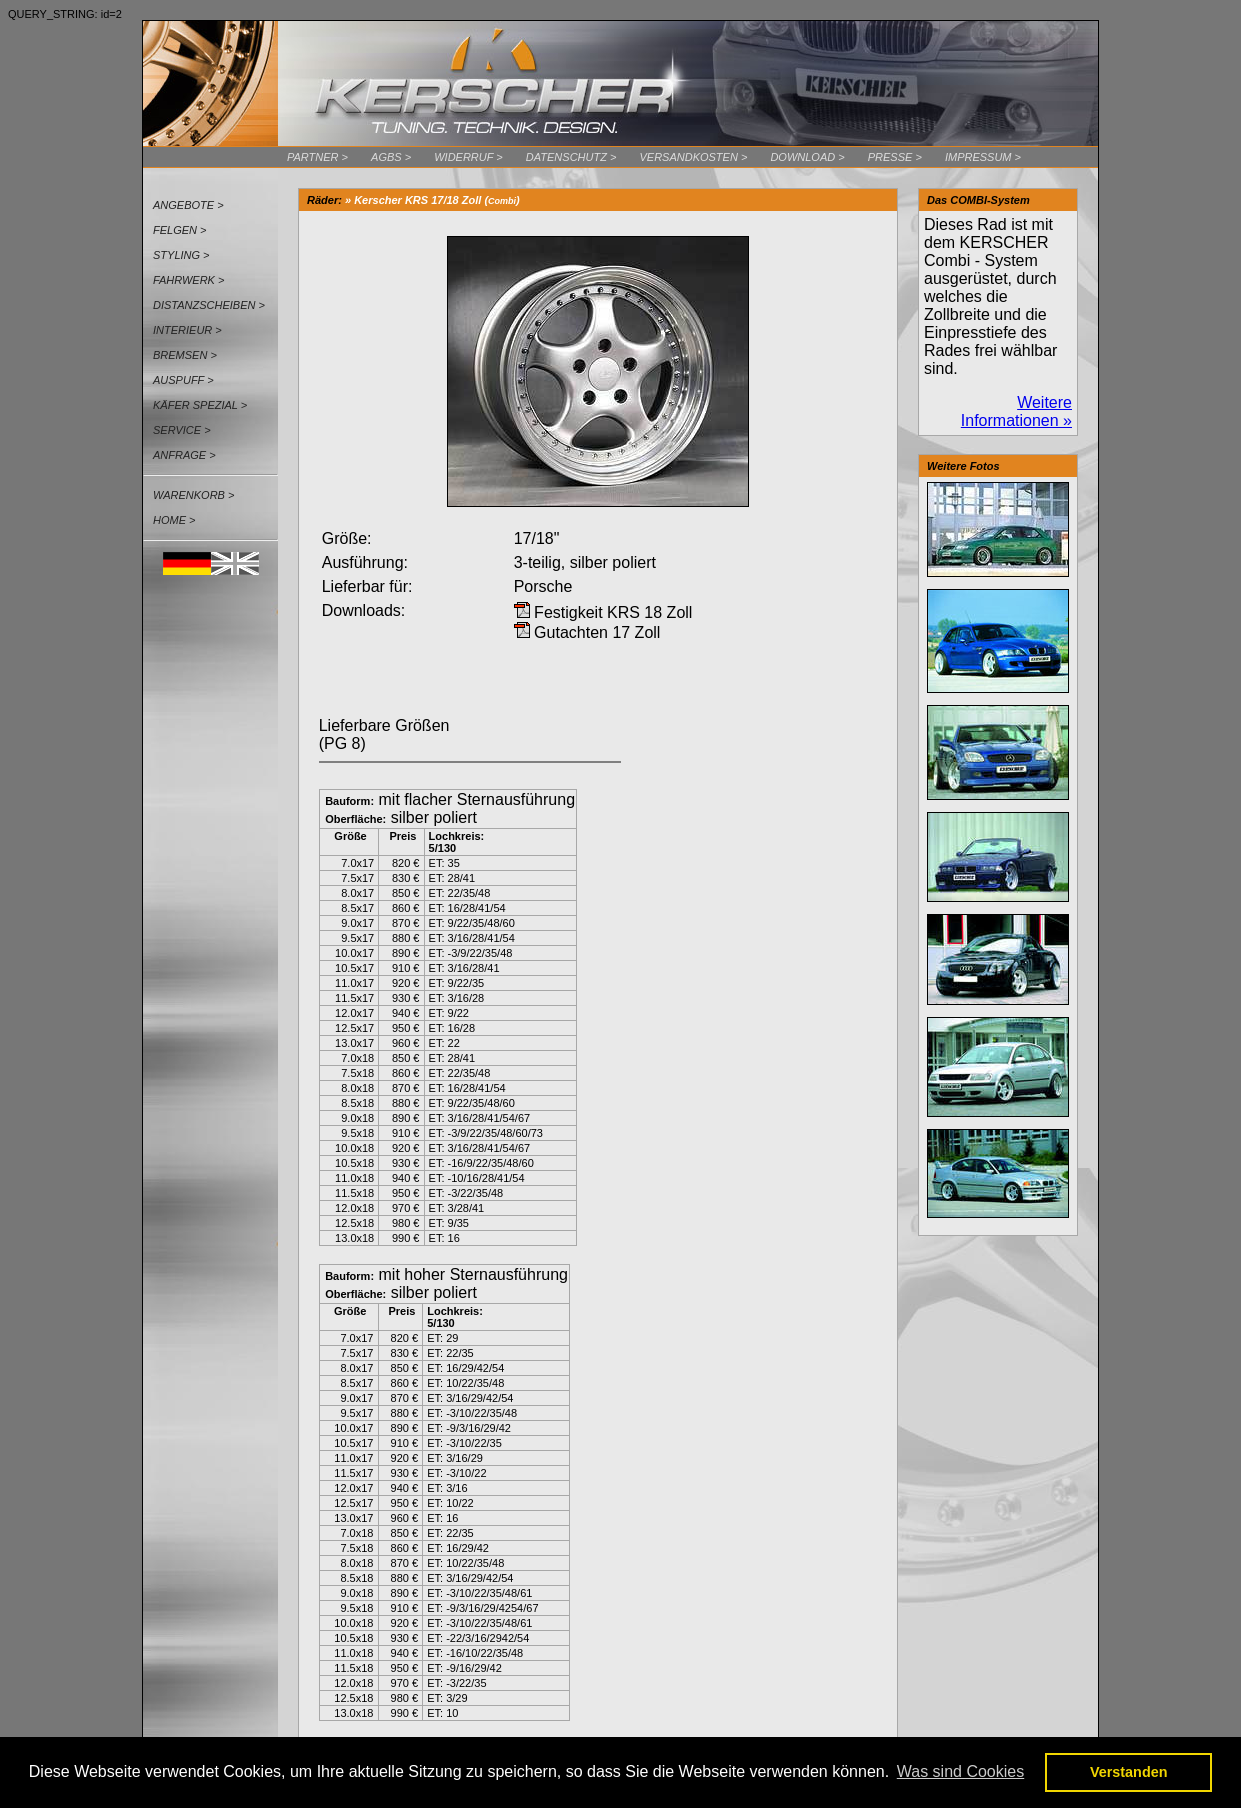 The height and width of the screenshot is (1808, 1241). What do you see at coordinates (603, 612) in the screenshot?
I see `Festigkeit KRS 18 Zoll` at bounding box center [603, 612].